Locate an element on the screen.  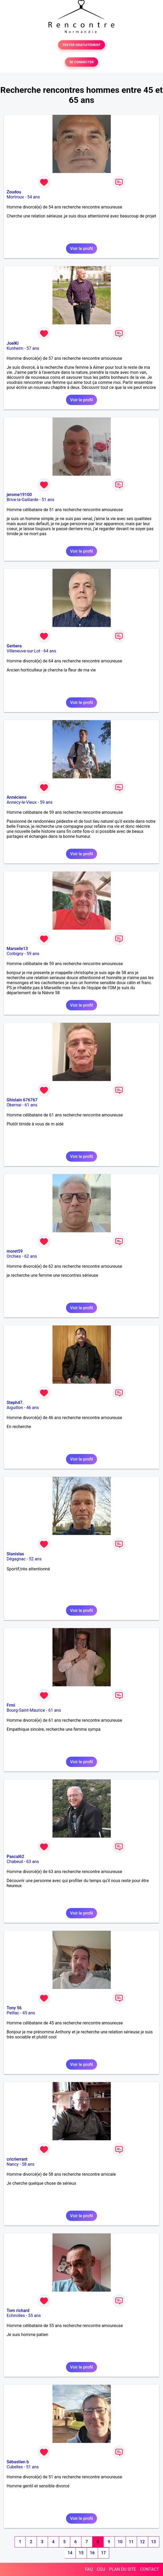
CONTACT is located at coordinates (149, 2569).